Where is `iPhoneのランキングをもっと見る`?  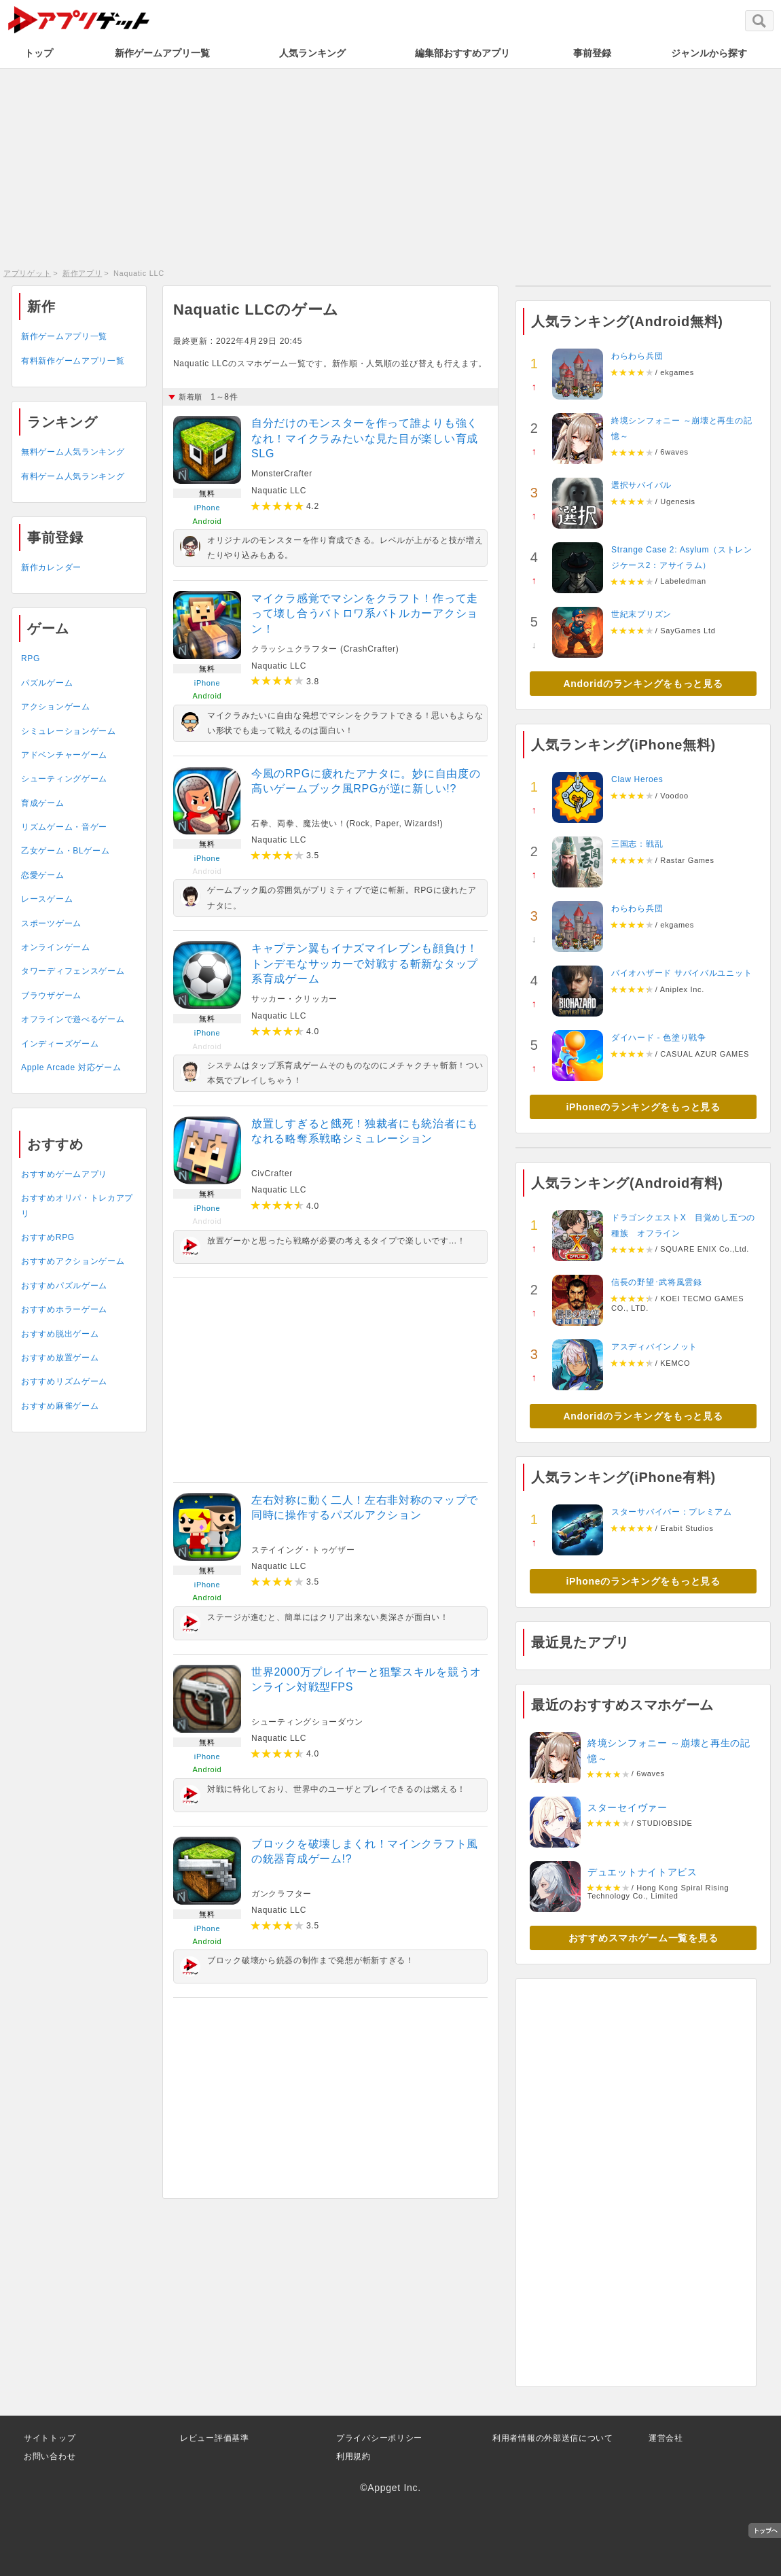
iPhoneのランキングをもっと見る is located at coordinates (643, 1106).